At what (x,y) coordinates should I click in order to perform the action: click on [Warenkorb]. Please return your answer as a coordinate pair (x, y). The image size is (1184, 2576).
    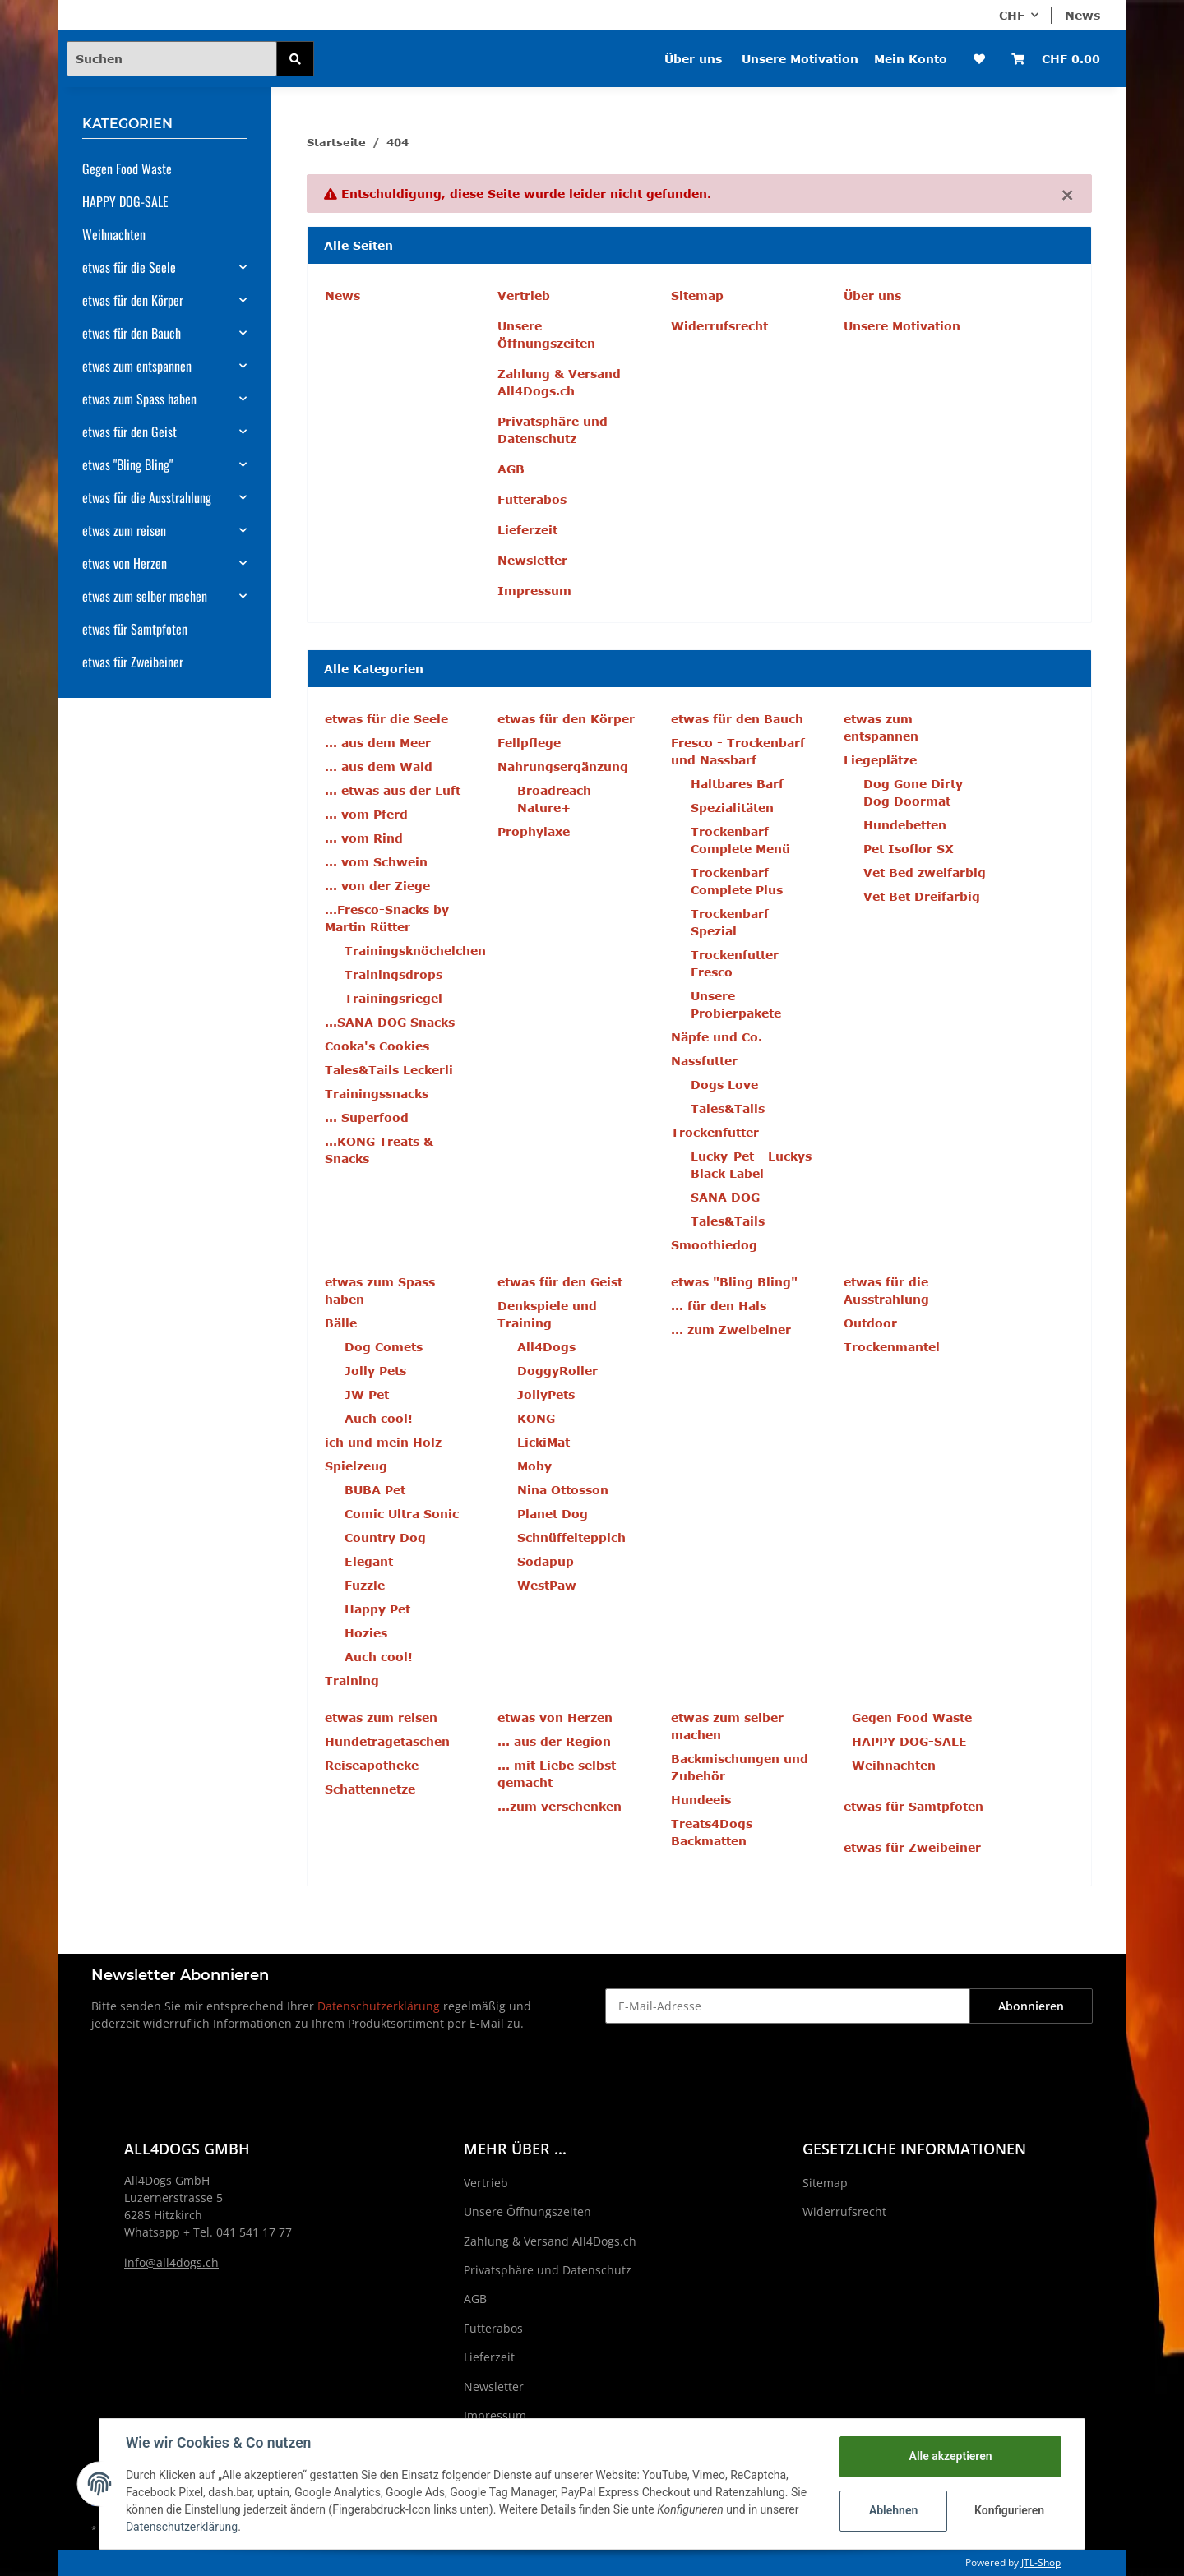
    Looking at the image, I should click on (1055, 58).